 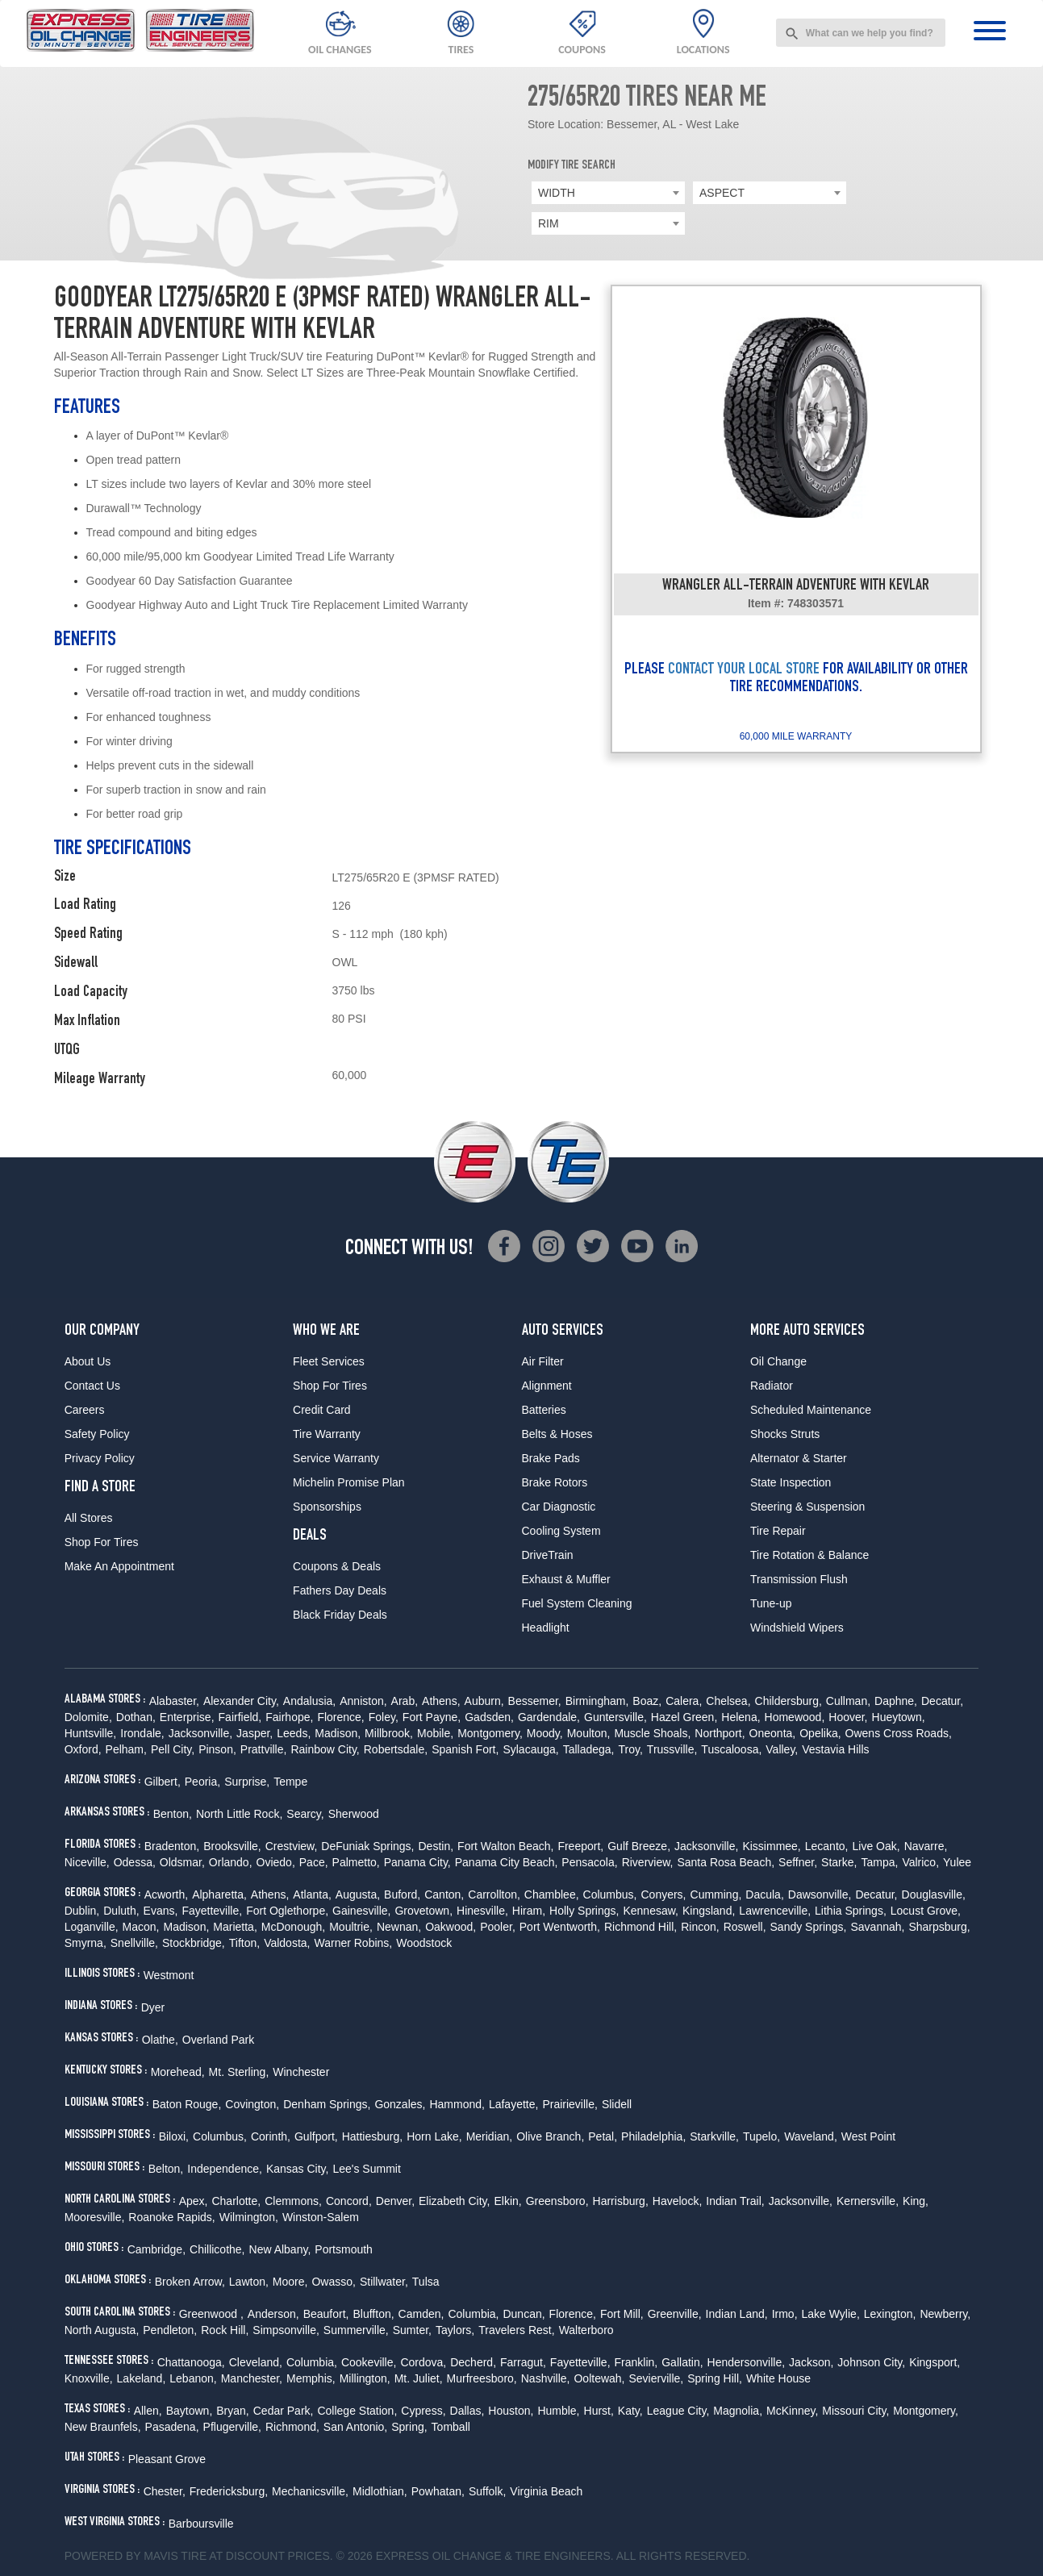 What do you see at coordinates (229, 2491) in the screenshot?
I see `Fredericksburg,` at bounding box center [229, 2491].